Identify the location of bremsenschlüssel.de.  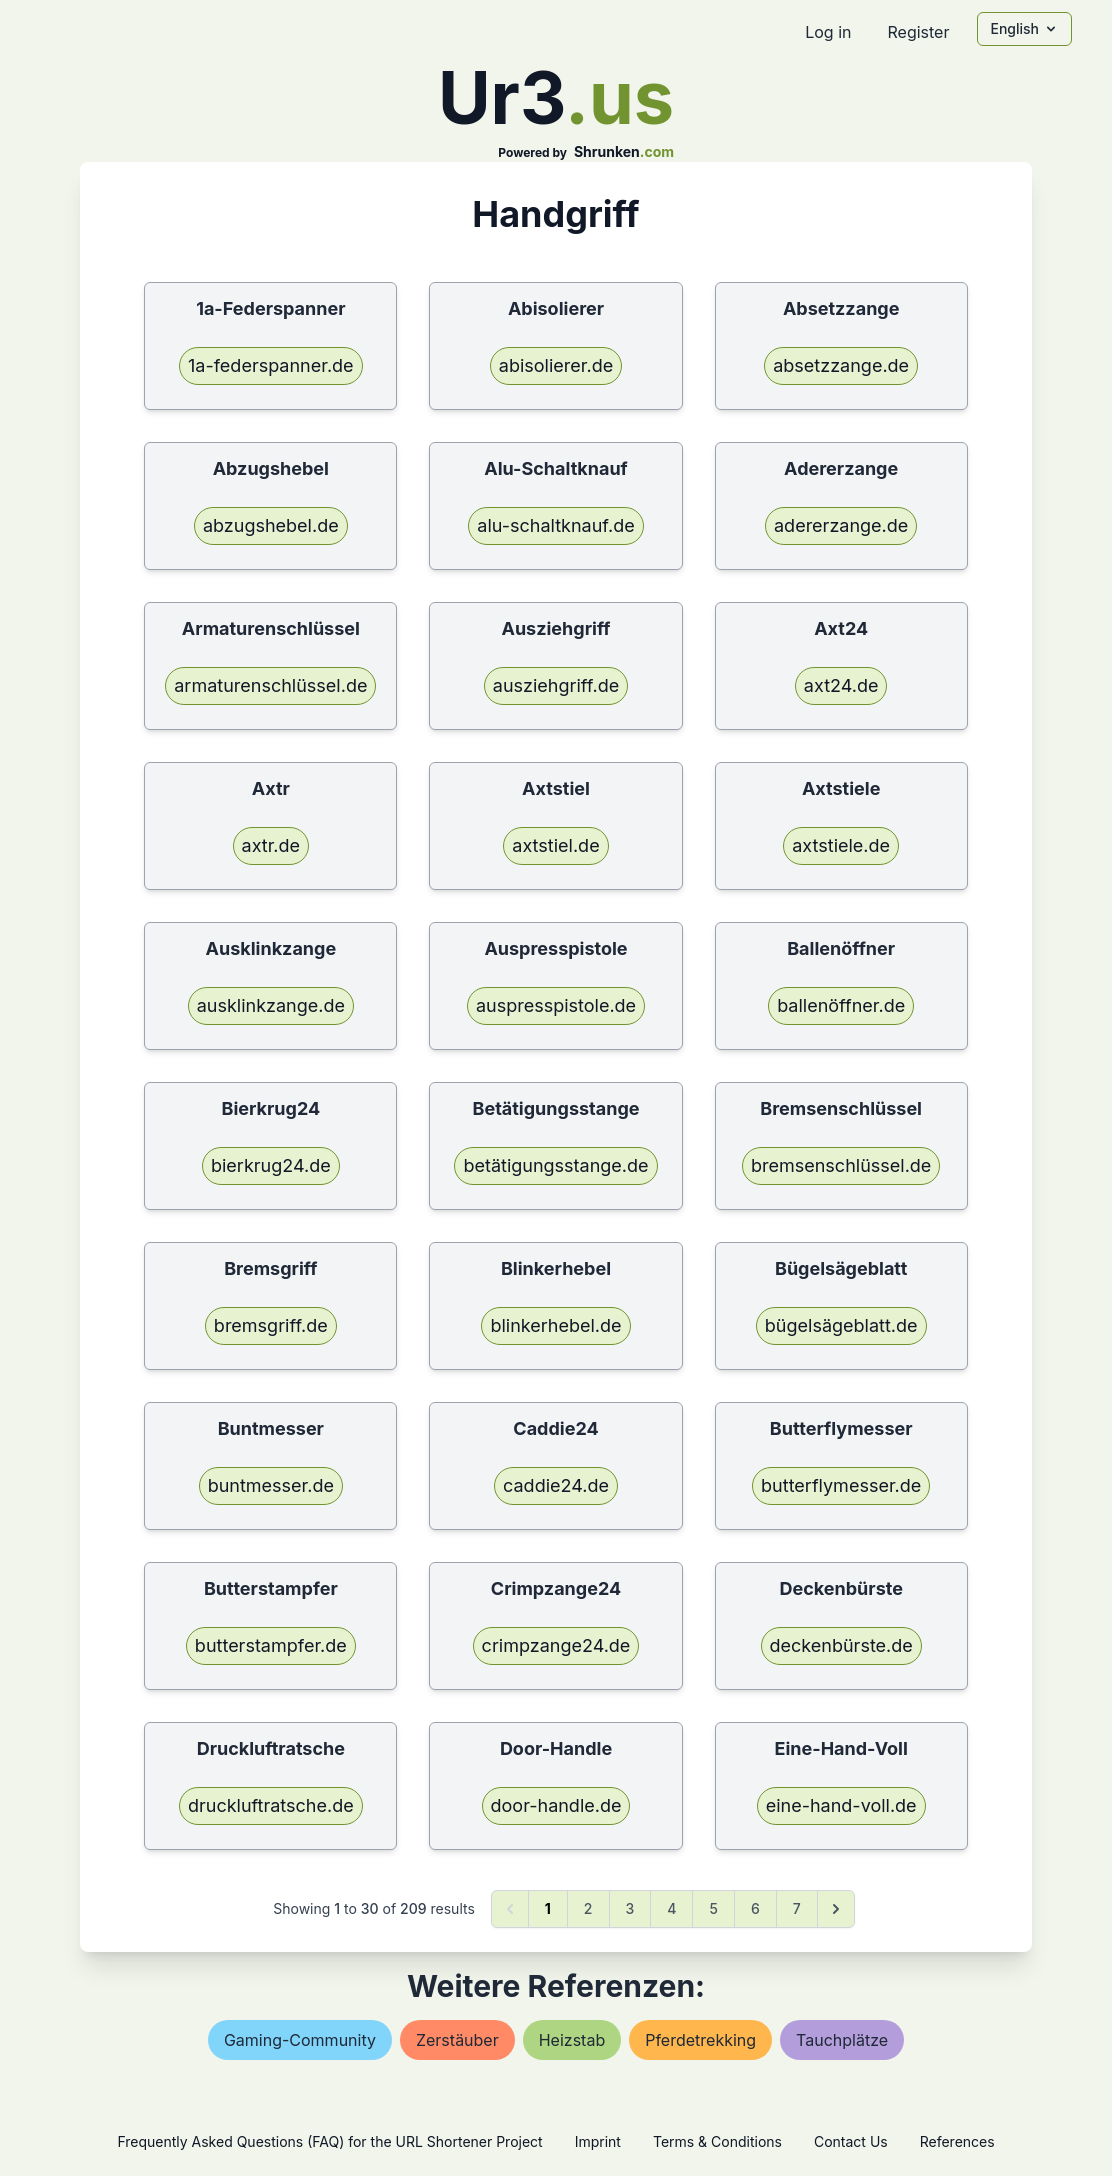
(841, 1165).